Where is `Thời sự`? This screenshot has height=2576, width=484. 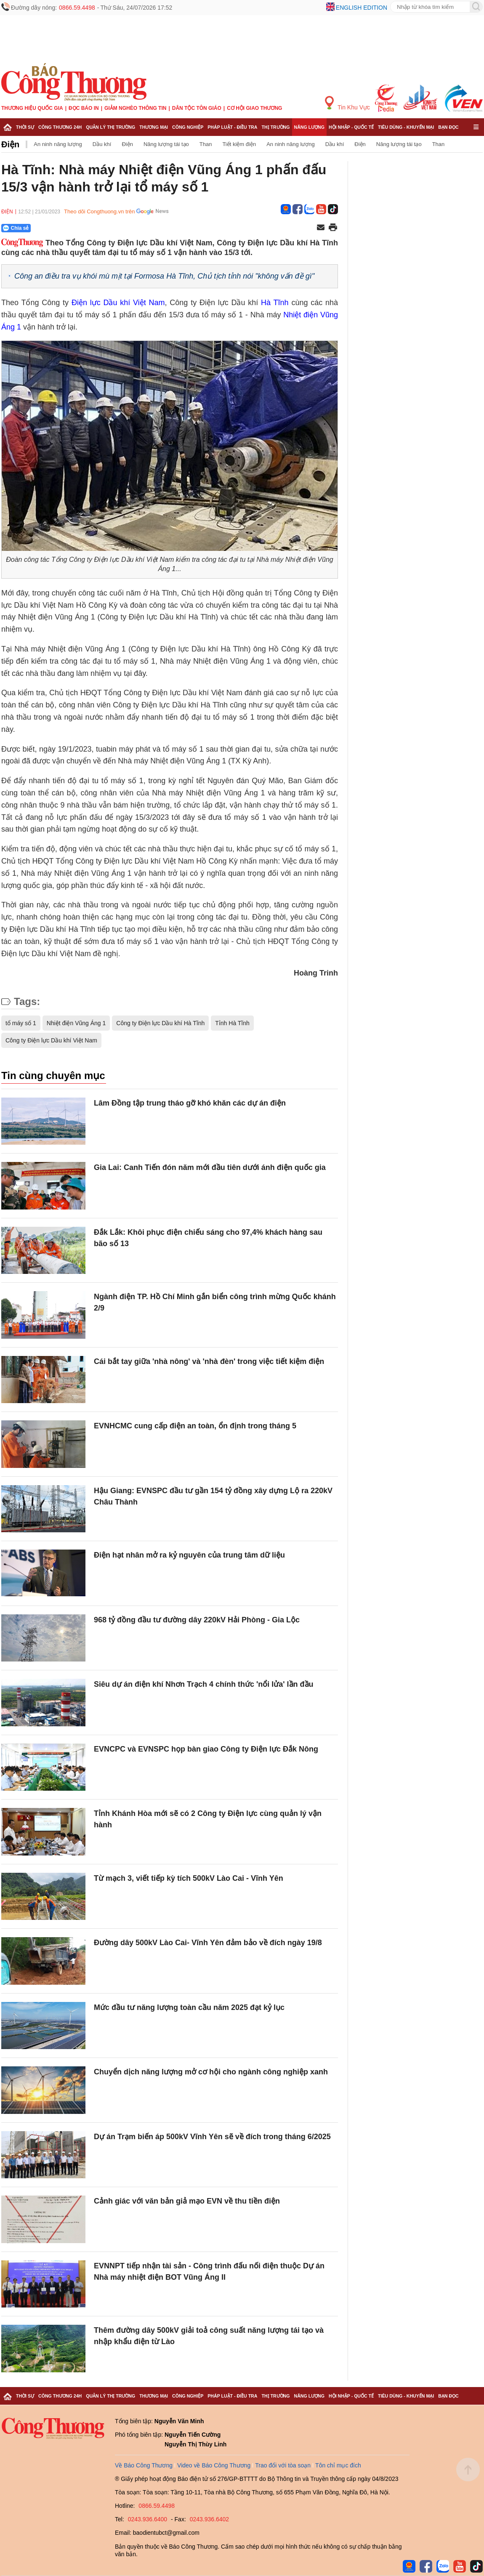 Thời sự is located at coordinates (25, 127).